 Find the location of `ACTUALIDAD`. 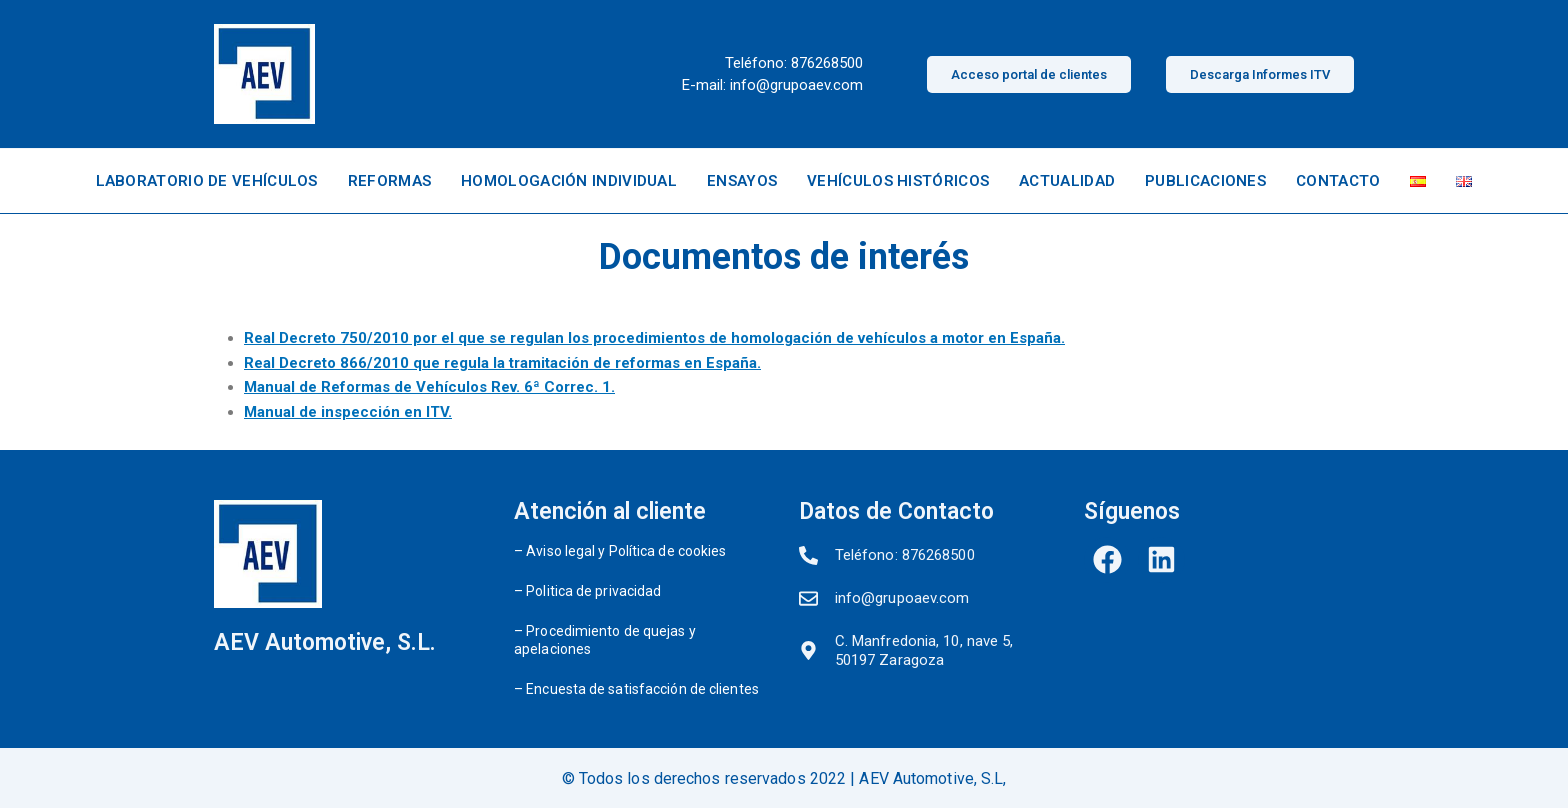

ACTUALIDAD is located at coordinates (1067, 181).